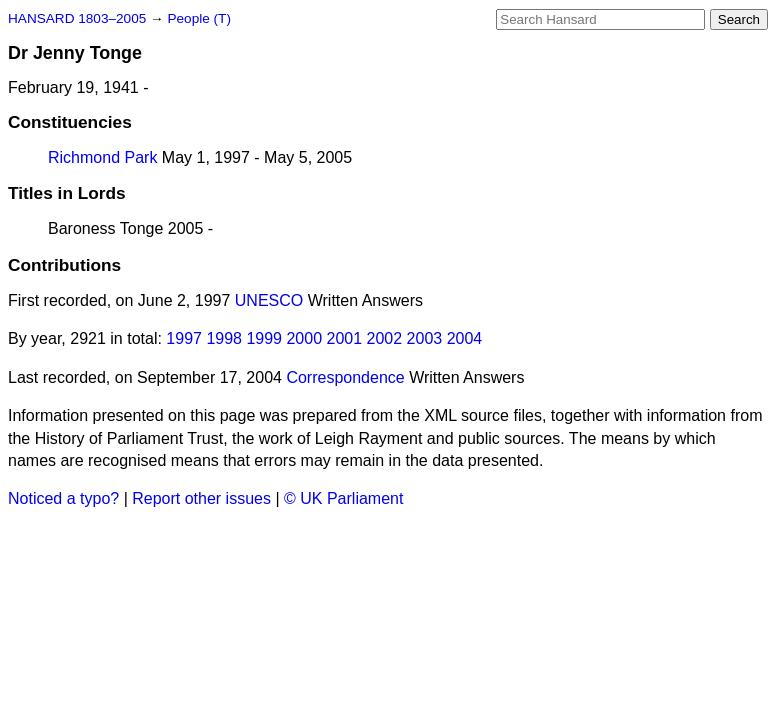 This screenshot has height=720, width=768. I want to click on 1998, so click(224, 338).